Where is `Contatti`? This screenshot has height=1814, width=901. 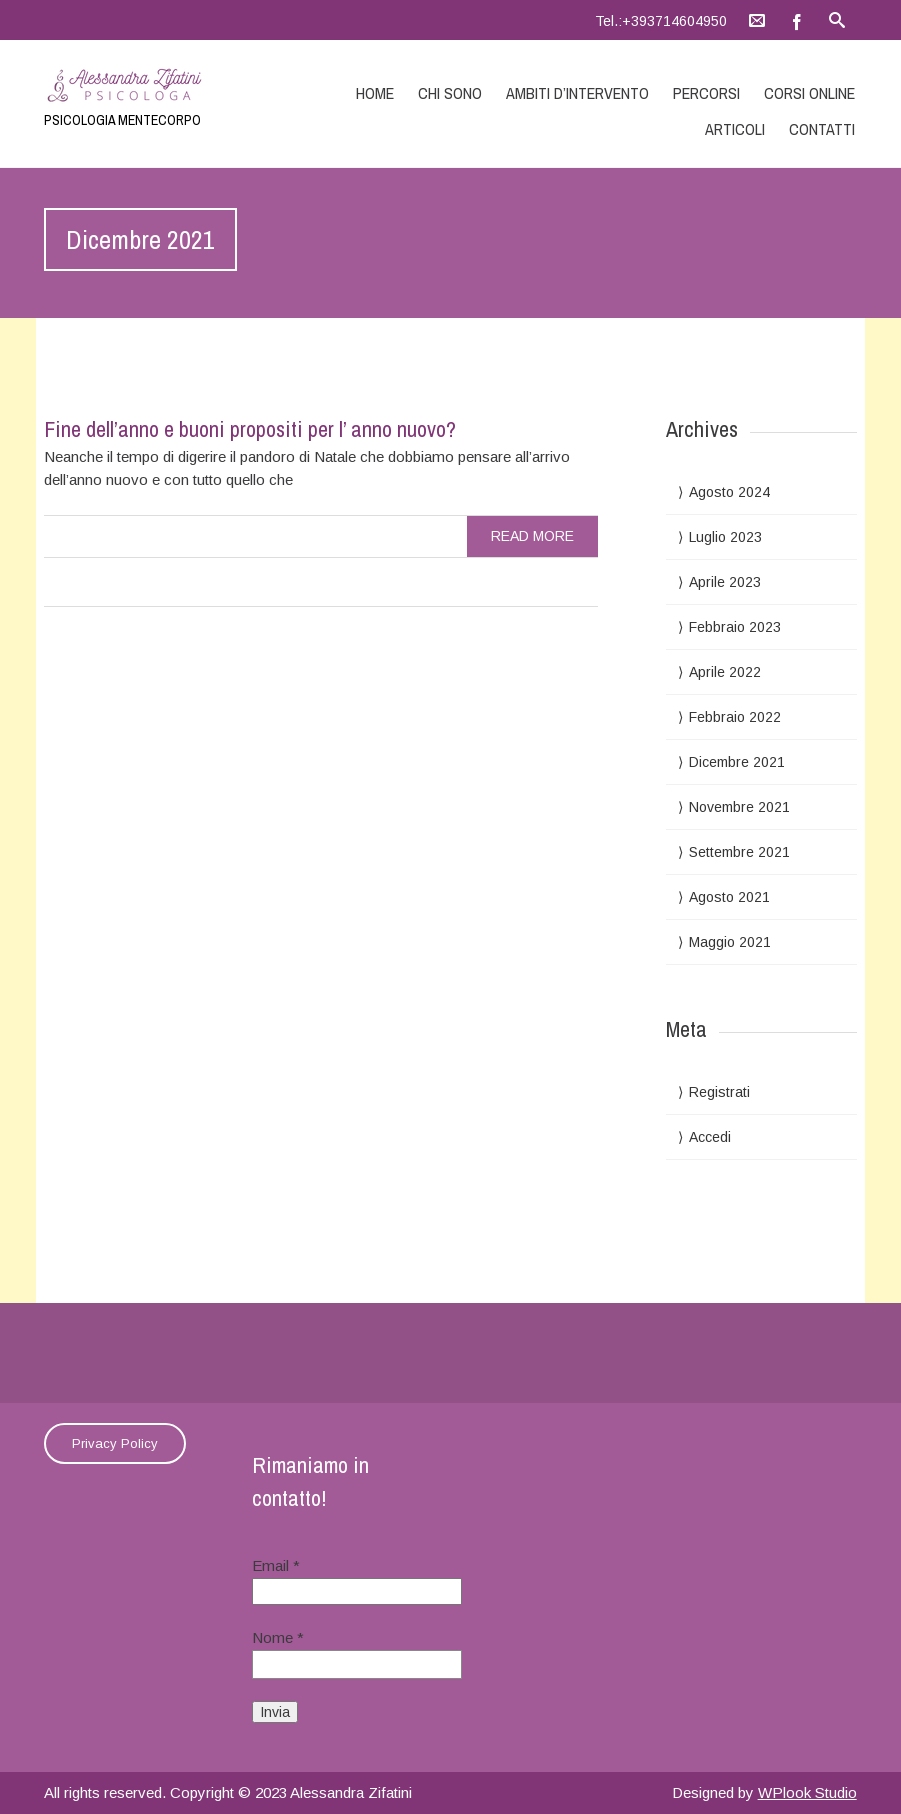 Contatti is located at coordinates (822, 129).